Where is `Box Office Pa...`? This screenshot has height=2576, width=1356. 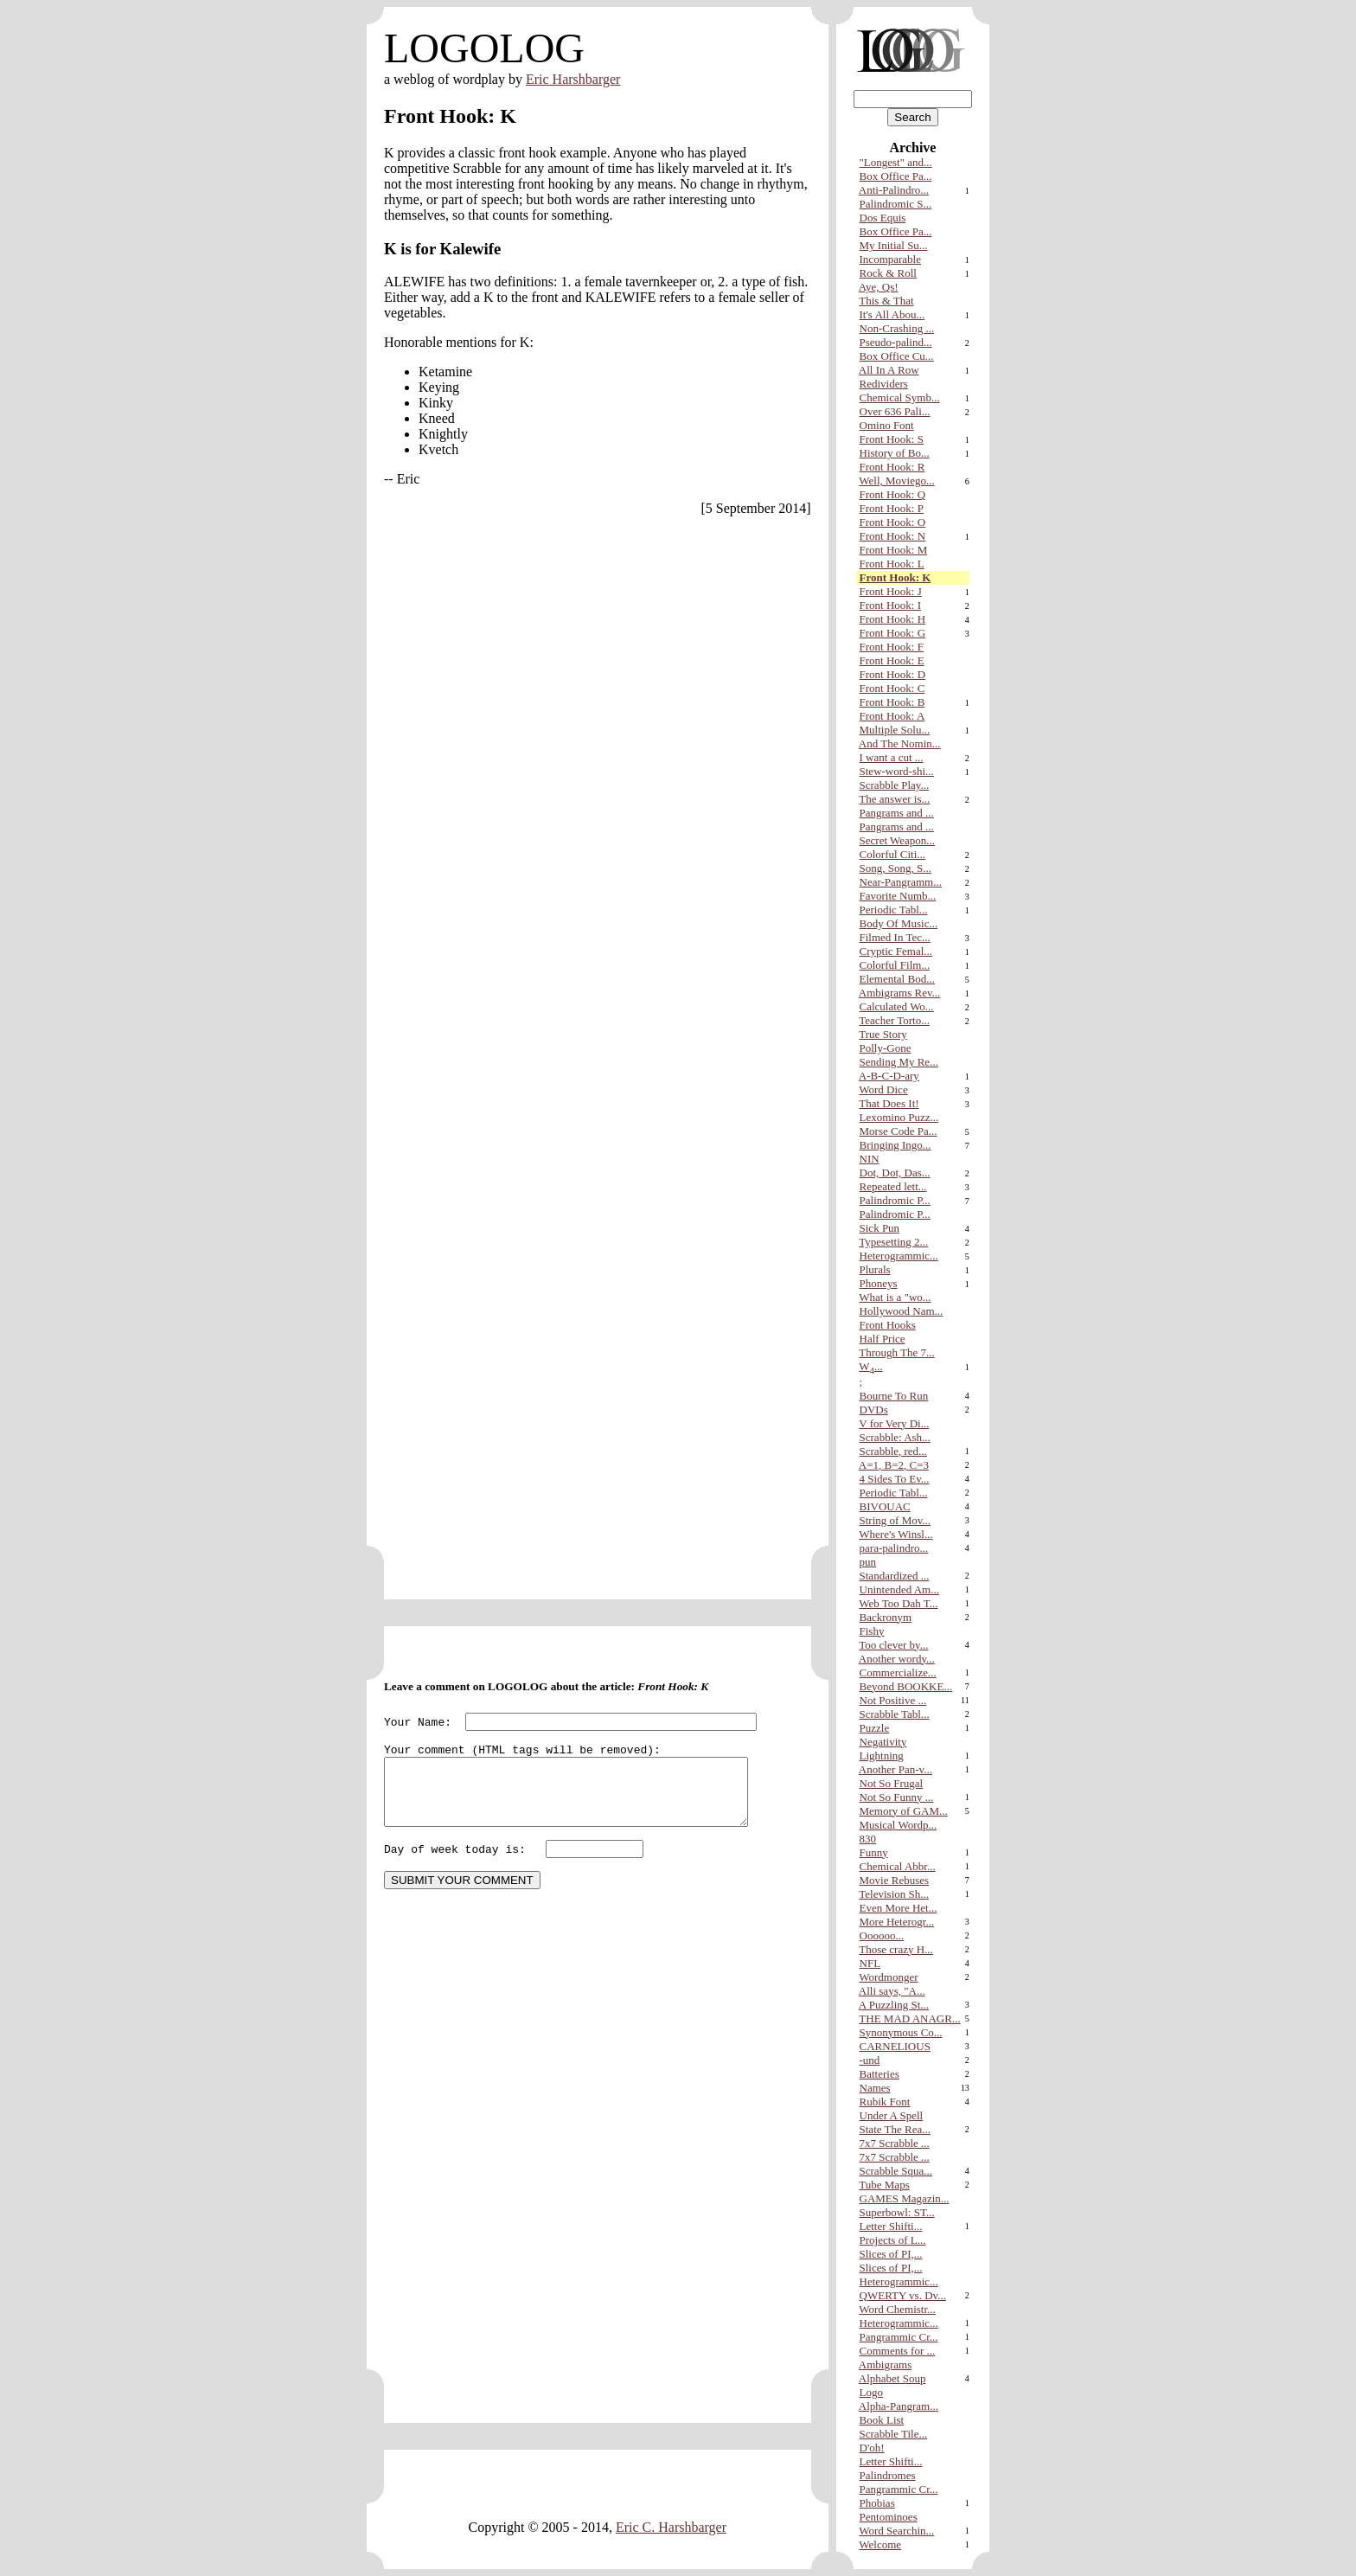
Box Office Pa... is located at coordinates (896, 176).